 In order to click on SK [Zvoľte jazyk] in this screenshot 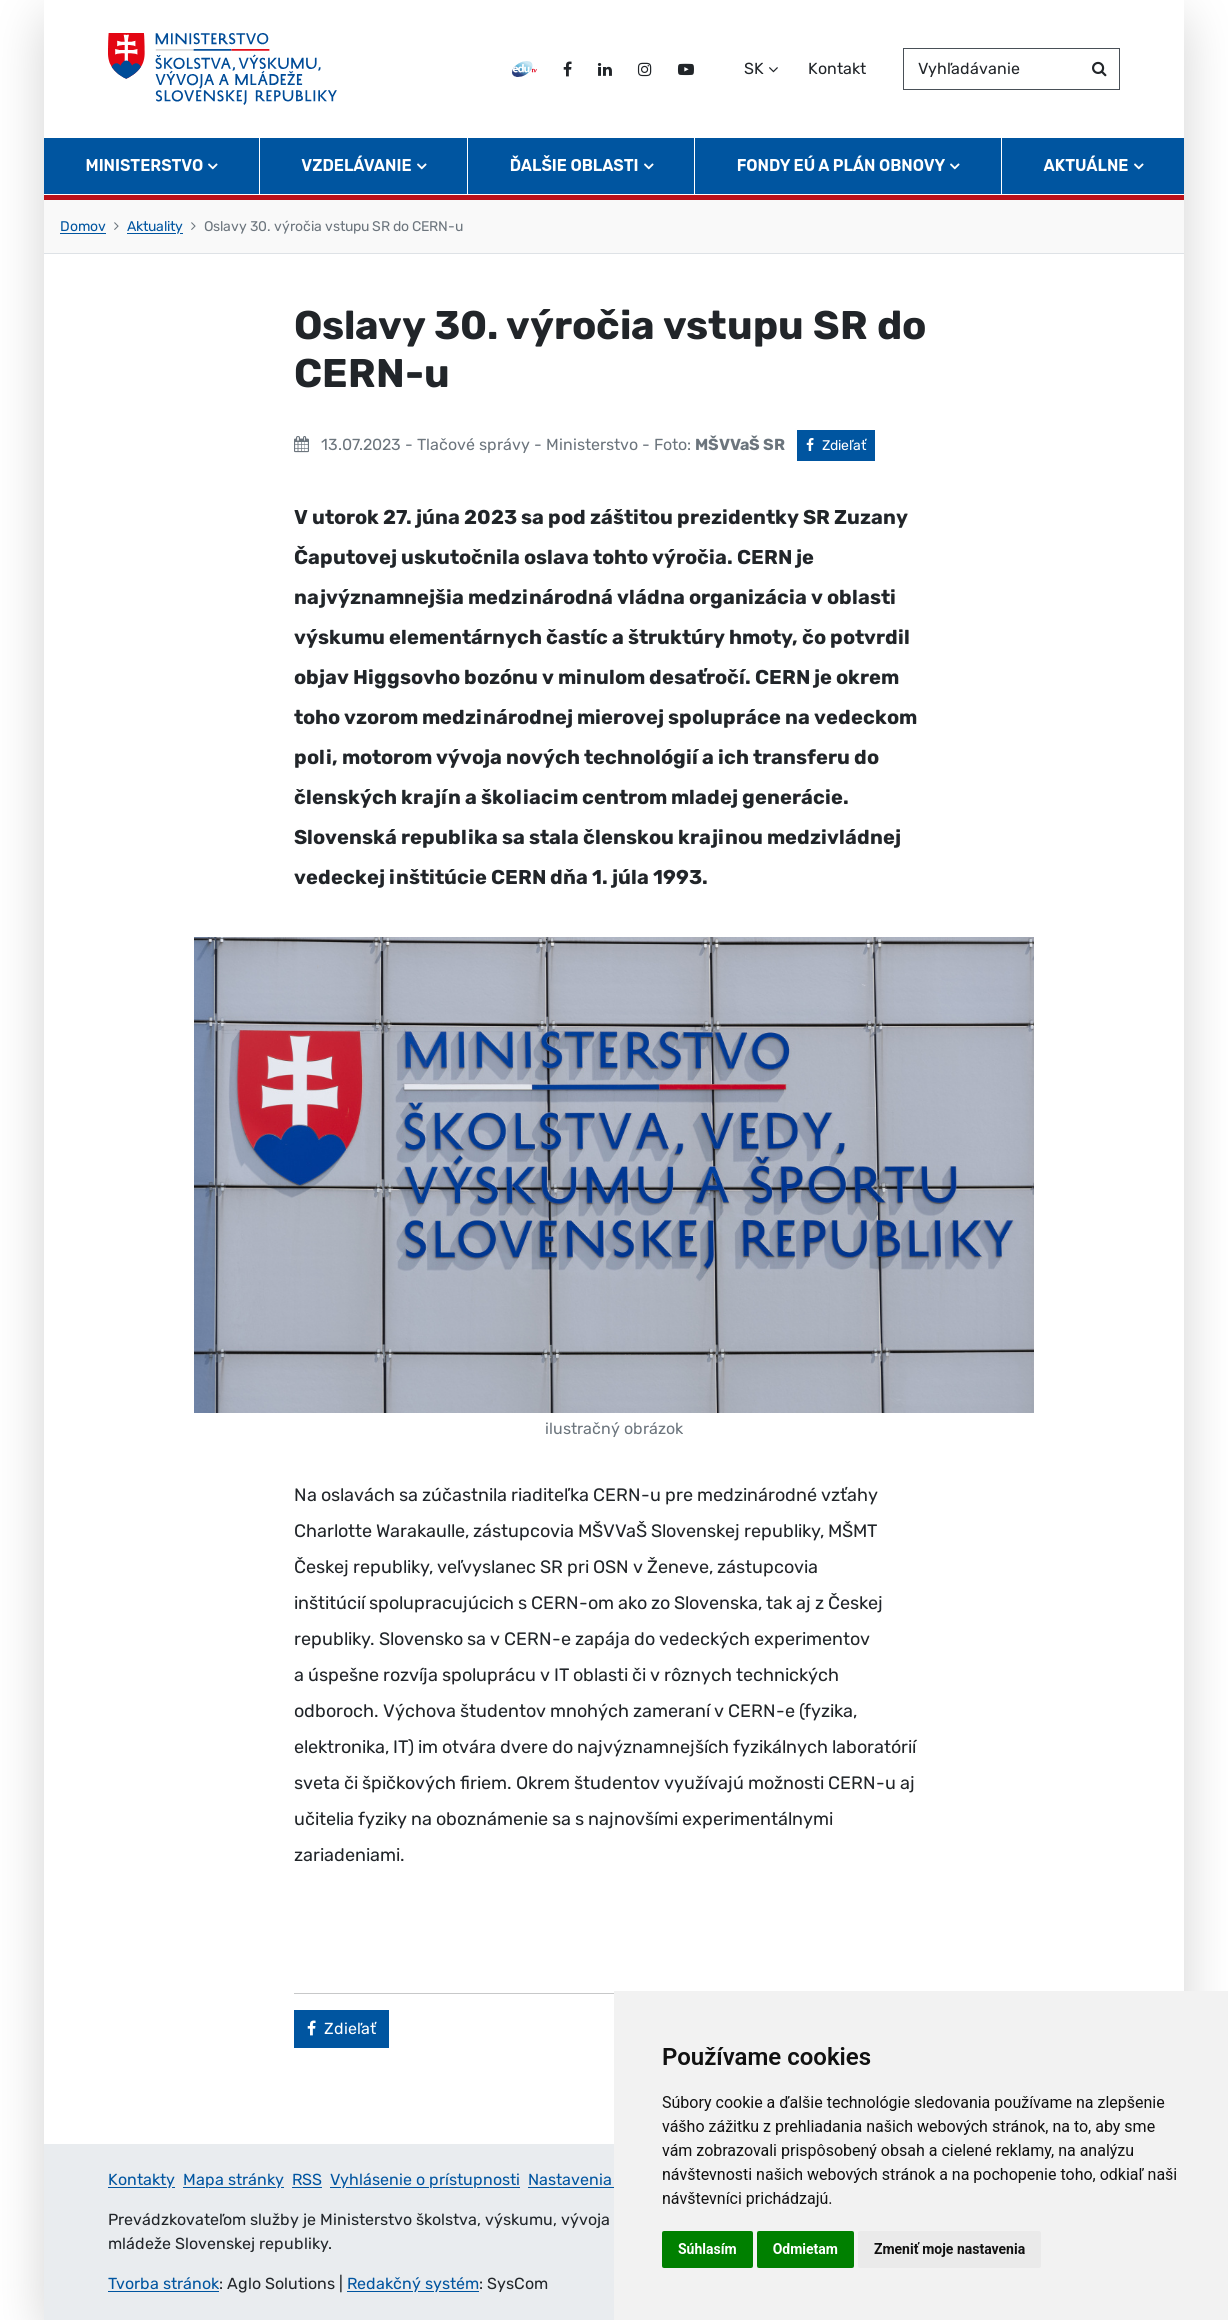, I will do `click(754, 68)`.